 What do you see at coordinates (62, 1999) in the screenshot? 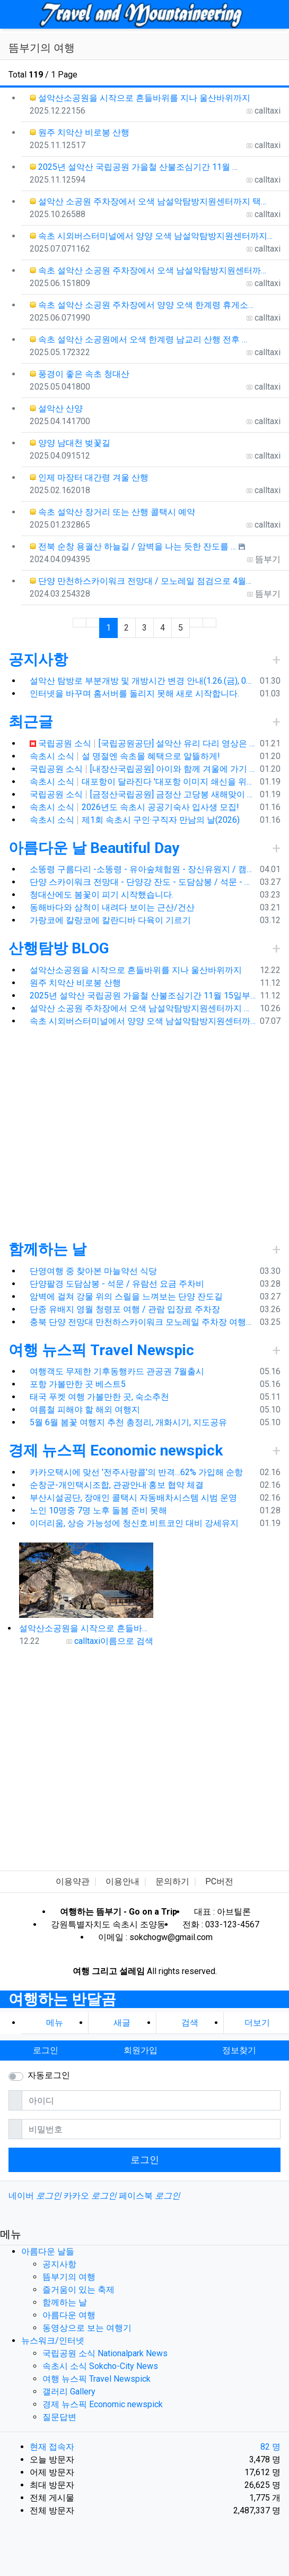
I see `여행하는 반달곰` at bounding box center [62, 1999].